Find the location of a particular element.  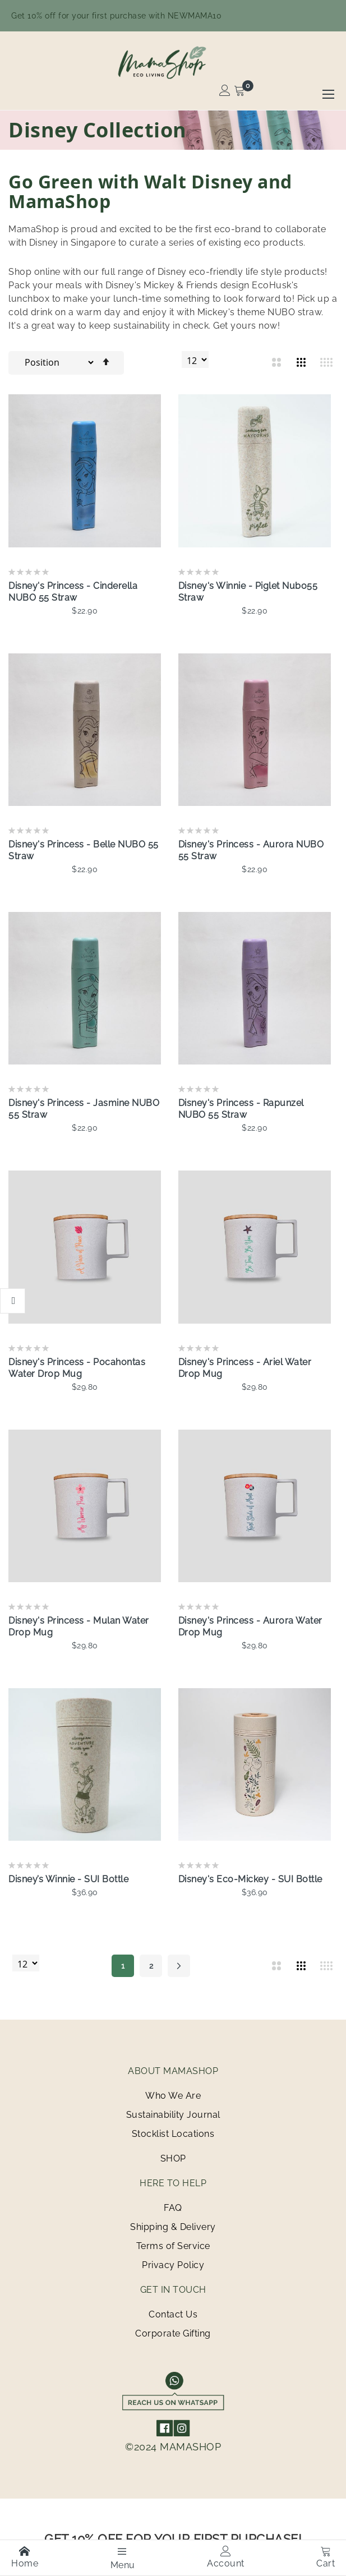

Stocklist Locations is located at coordinates (173, 2133).